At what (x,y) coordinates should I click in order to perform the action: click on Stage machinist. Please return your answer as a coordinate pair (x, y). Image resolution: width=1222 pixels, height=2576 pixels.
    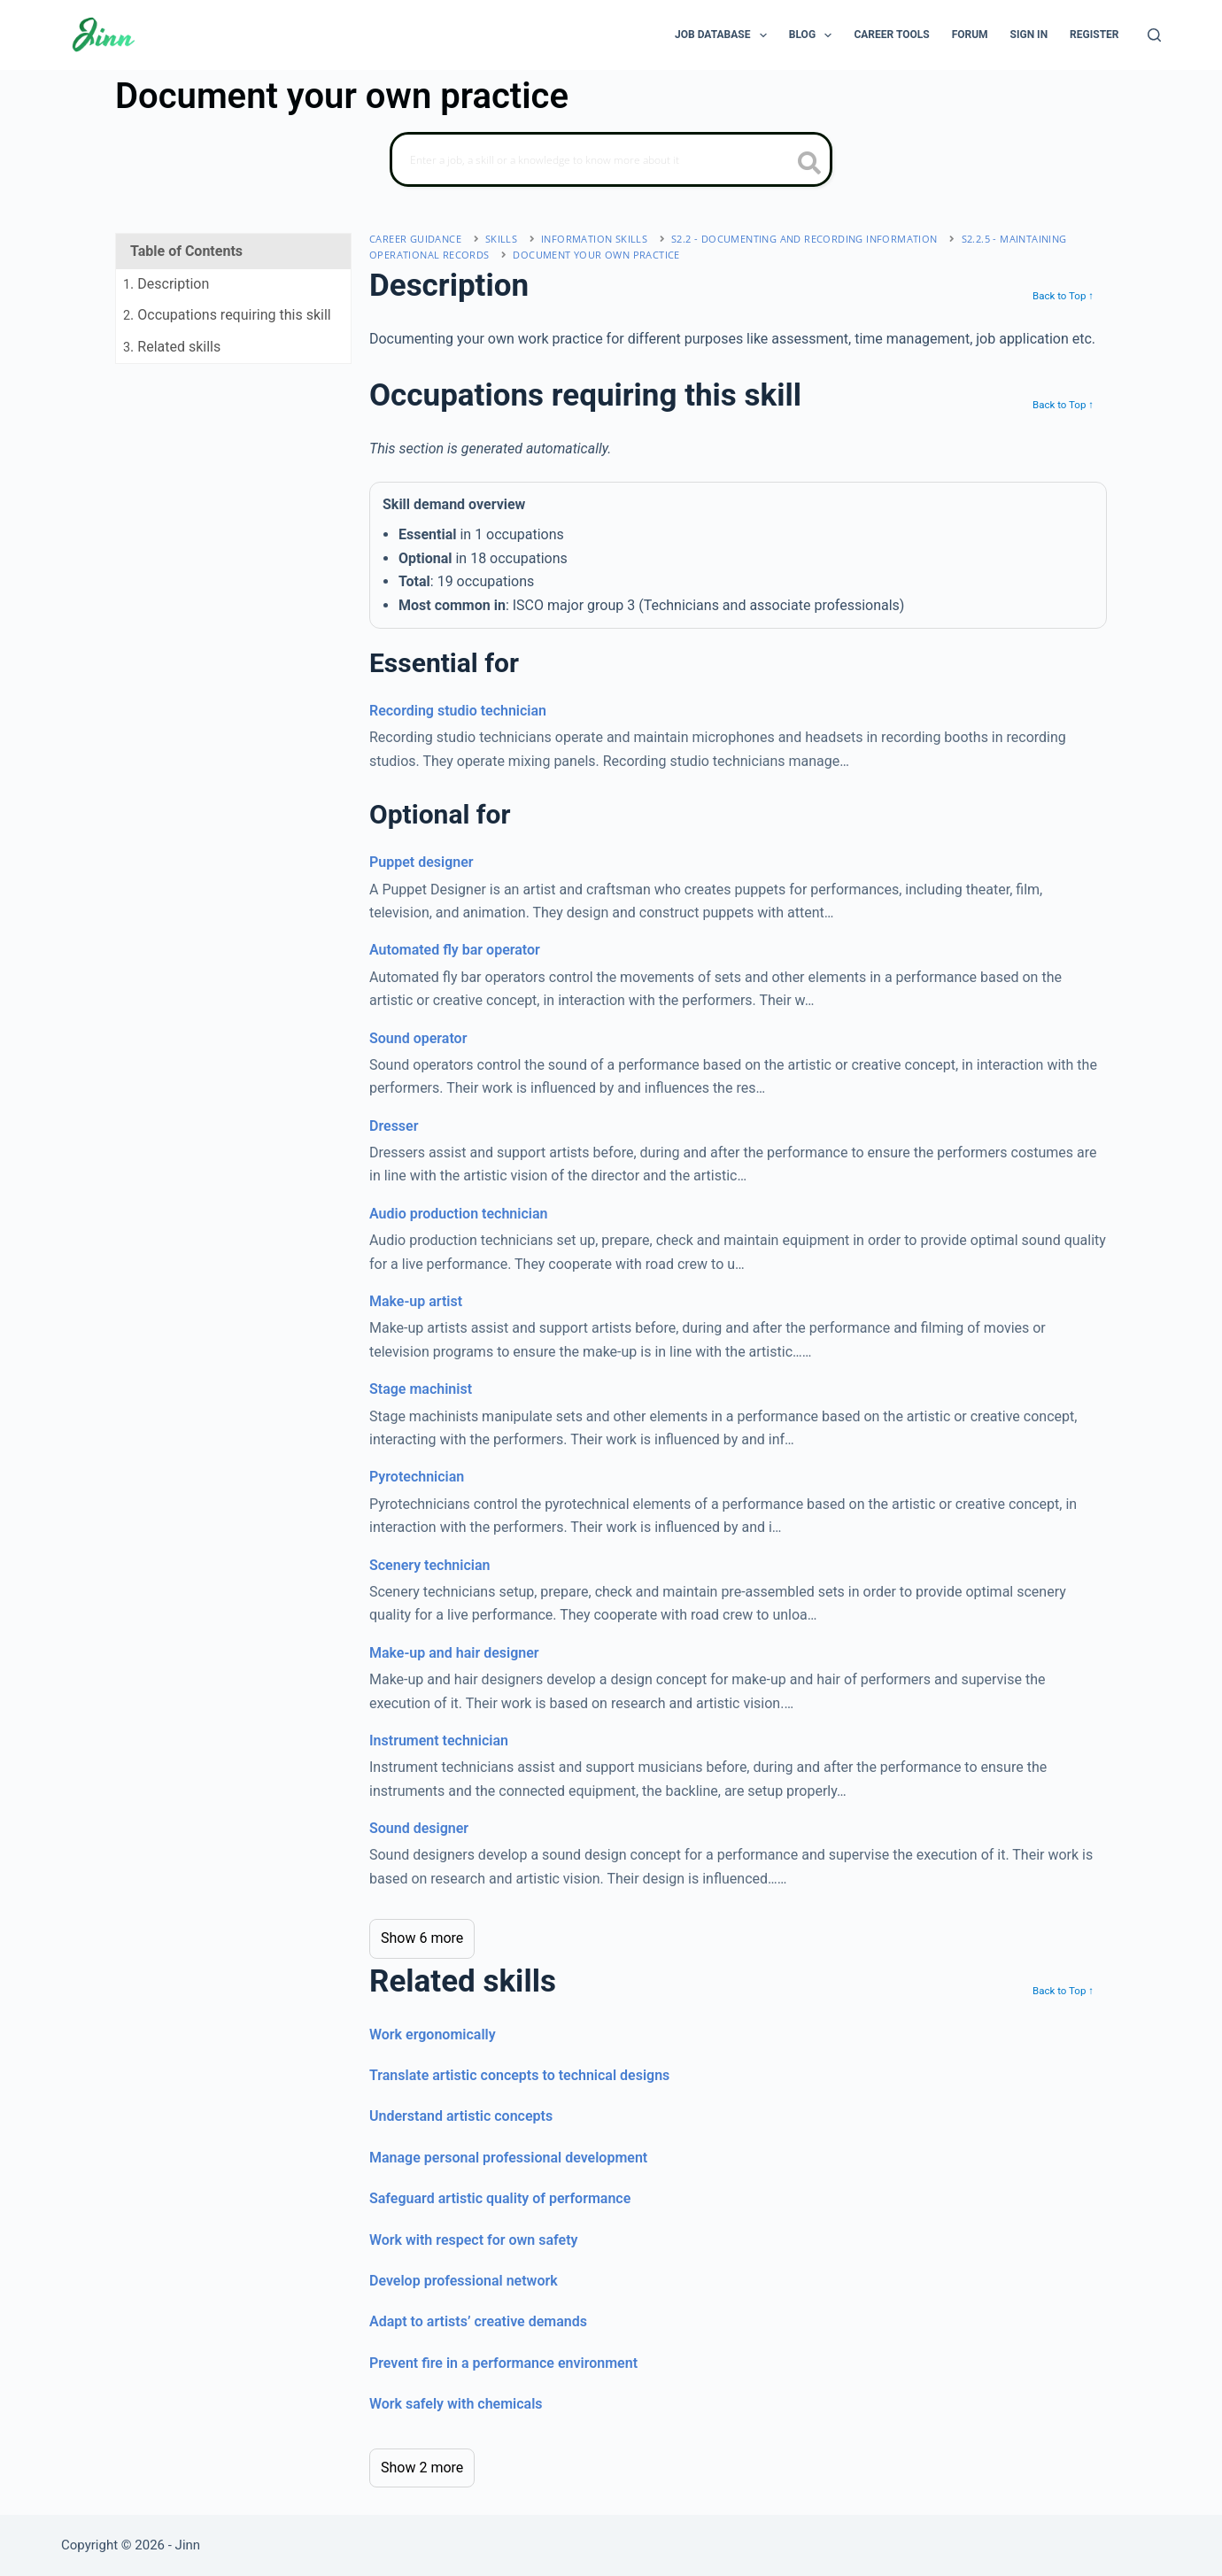
    Looking at the image, I should click on (420, 1389).